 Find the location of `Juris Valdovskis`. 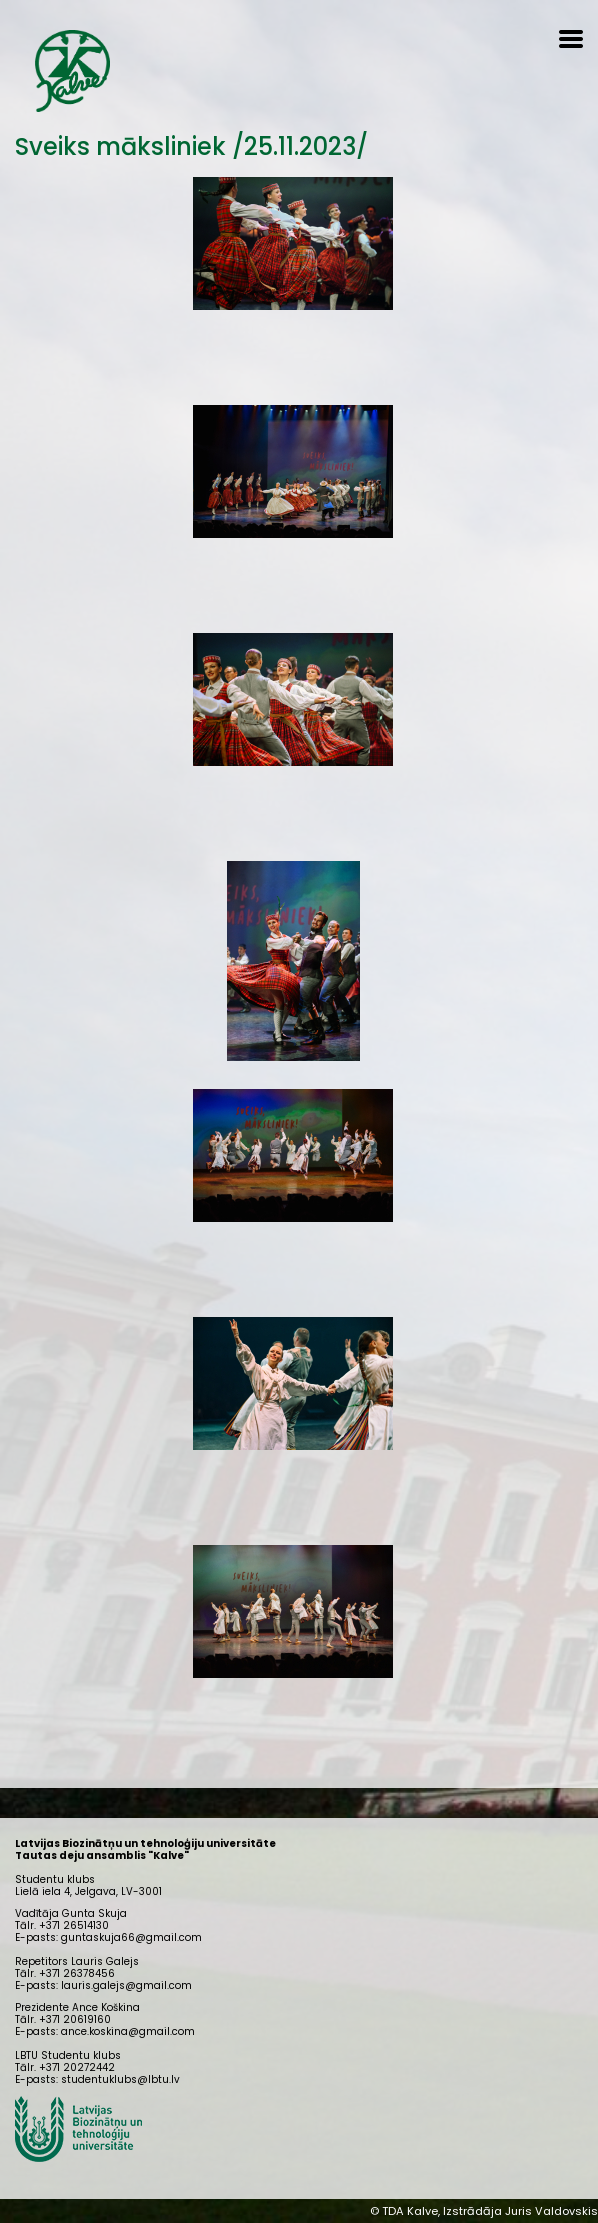

Juris Valdovskis is located at coordinates (551, 2211).